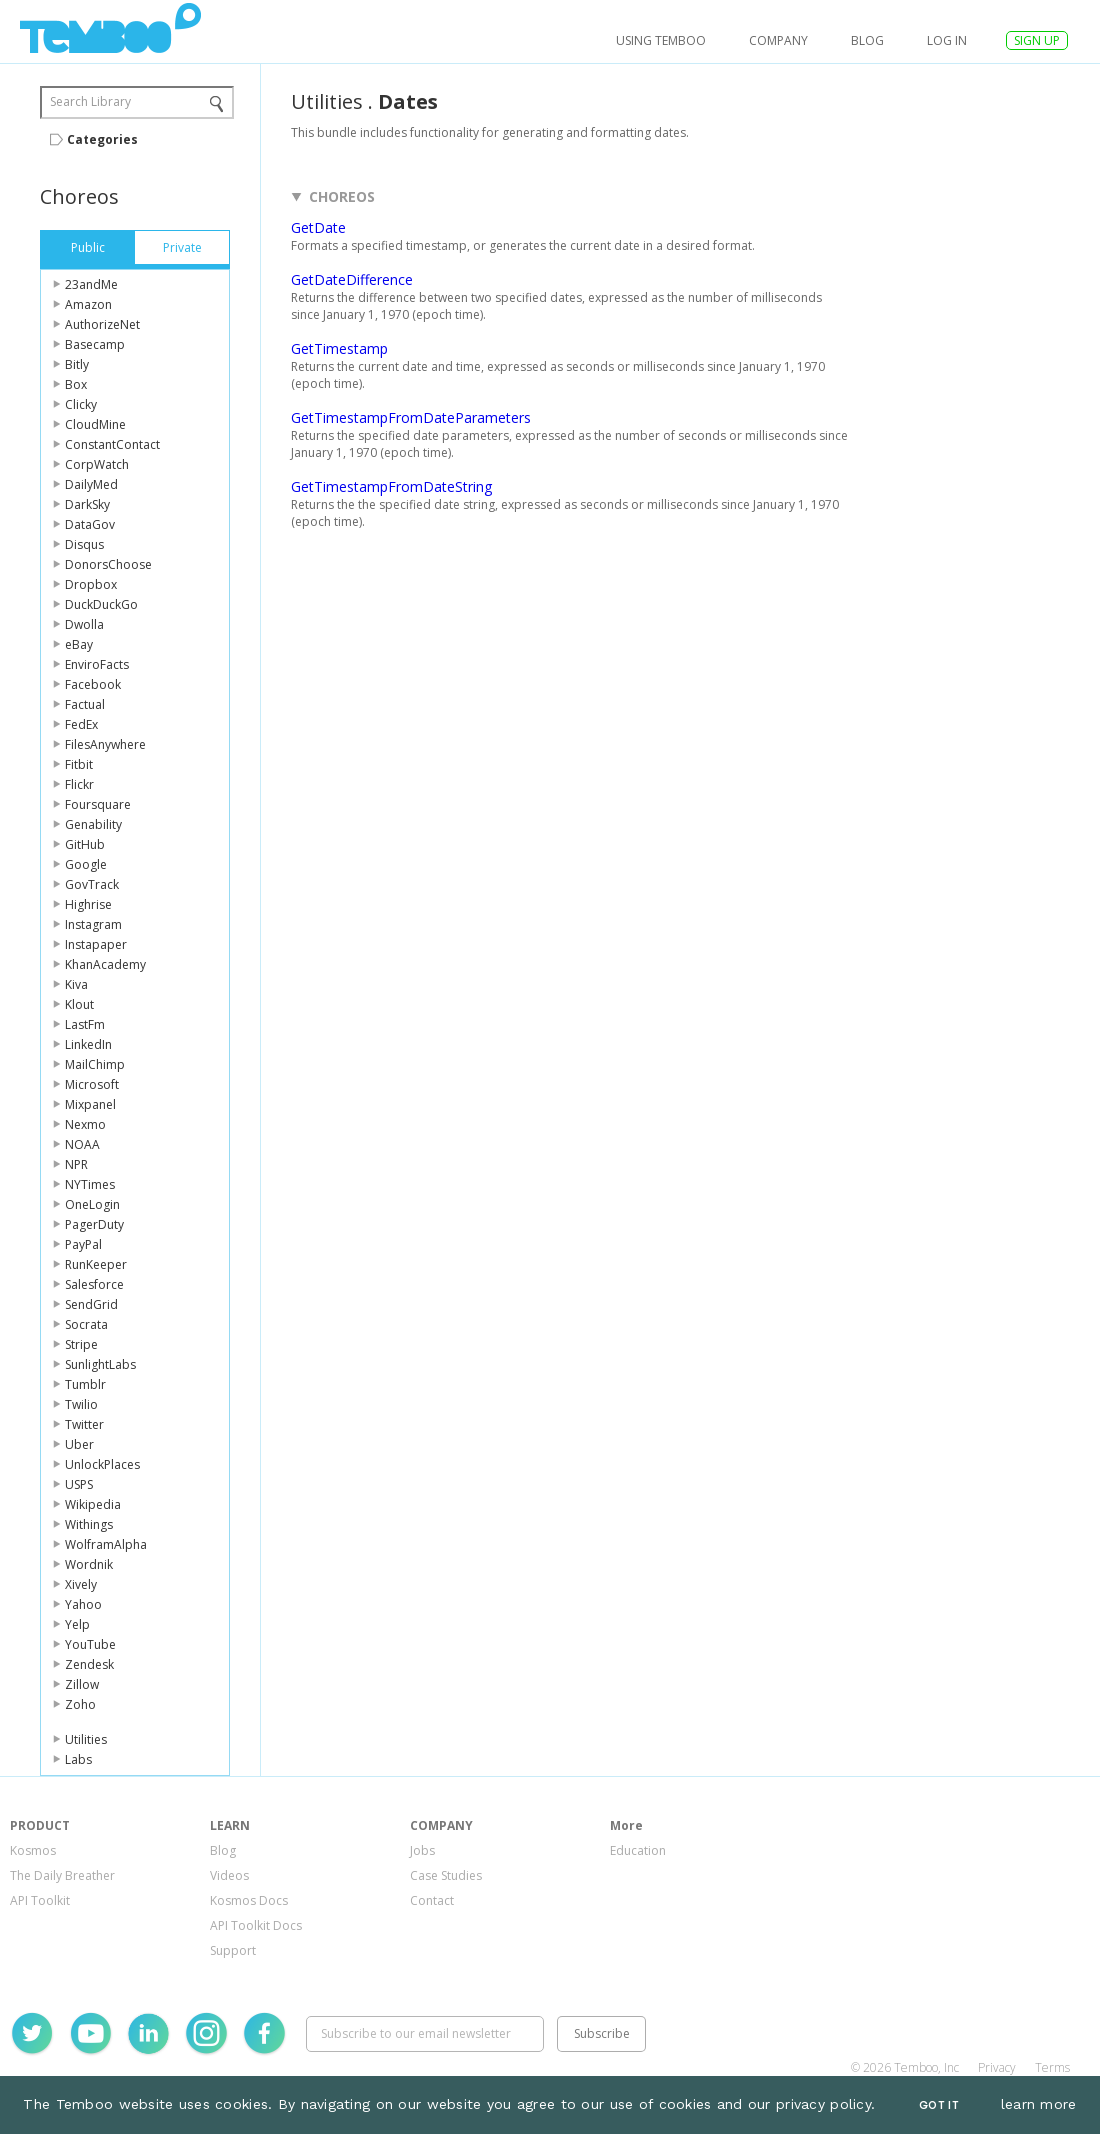  What do you see at coordinates (947, 40) in the screenshot?
I see `log in` at bounding box center [947, 40].